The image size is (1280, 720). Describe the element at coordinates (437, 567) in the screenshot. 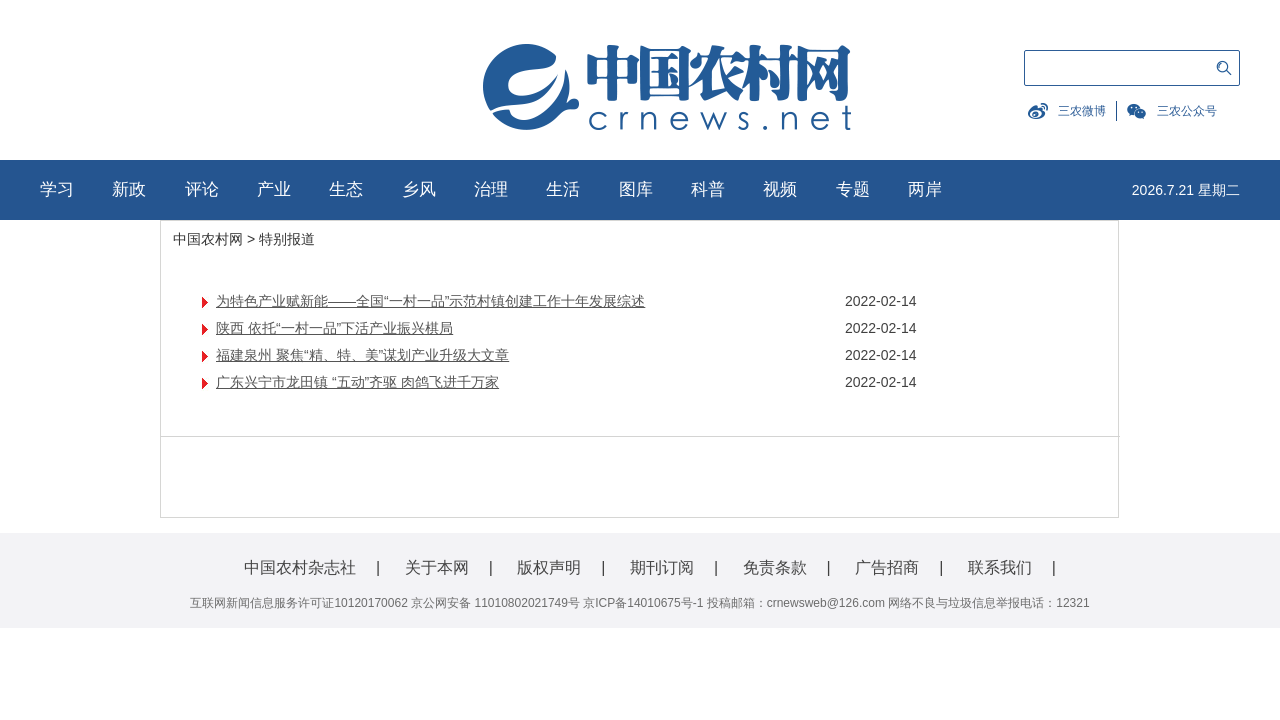

I see `关于本网` at that location.